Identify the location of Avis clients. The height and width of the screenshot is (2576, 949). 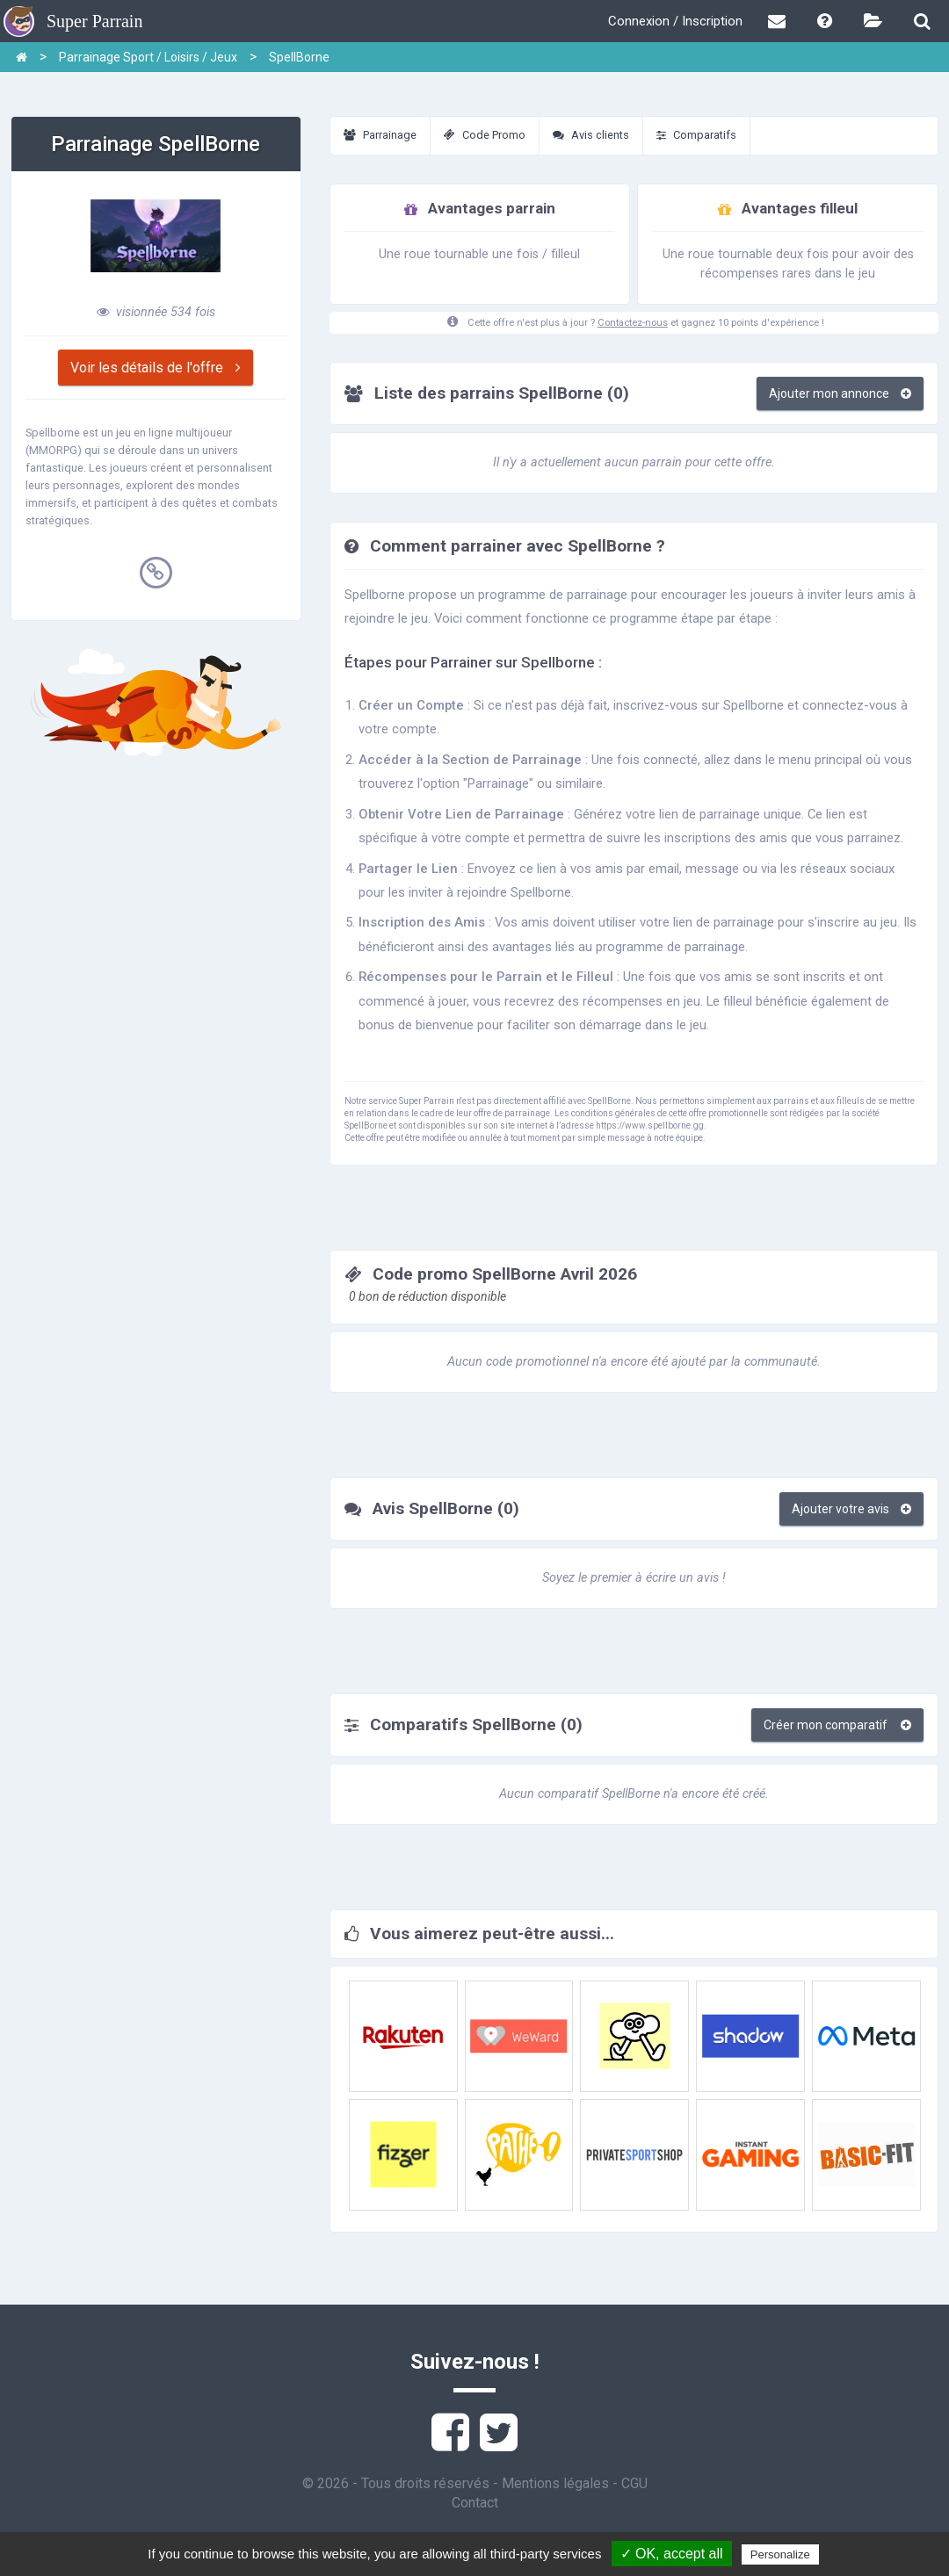
(591, 134).